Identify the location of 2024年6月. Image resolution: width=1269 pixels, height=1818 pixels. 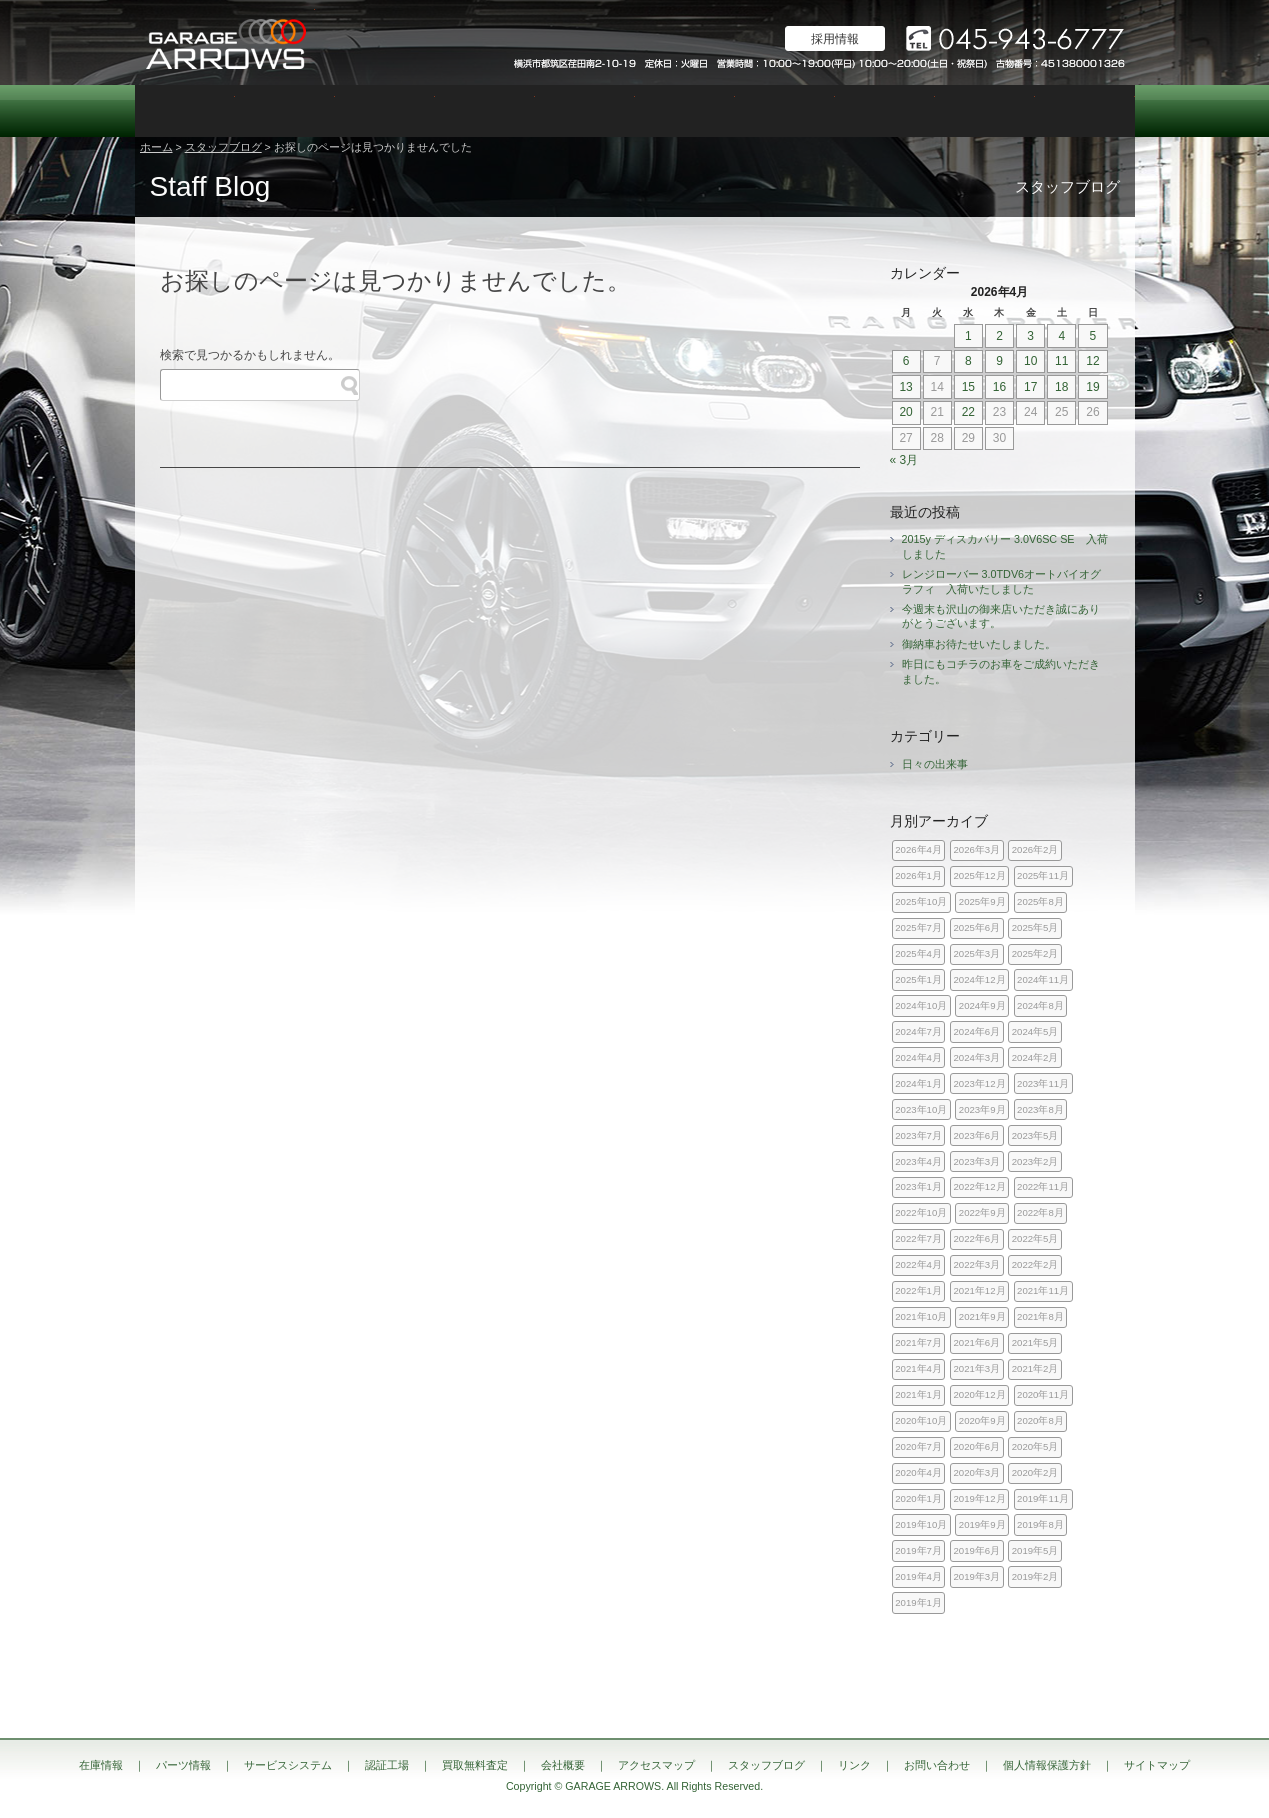
(977, 1031).